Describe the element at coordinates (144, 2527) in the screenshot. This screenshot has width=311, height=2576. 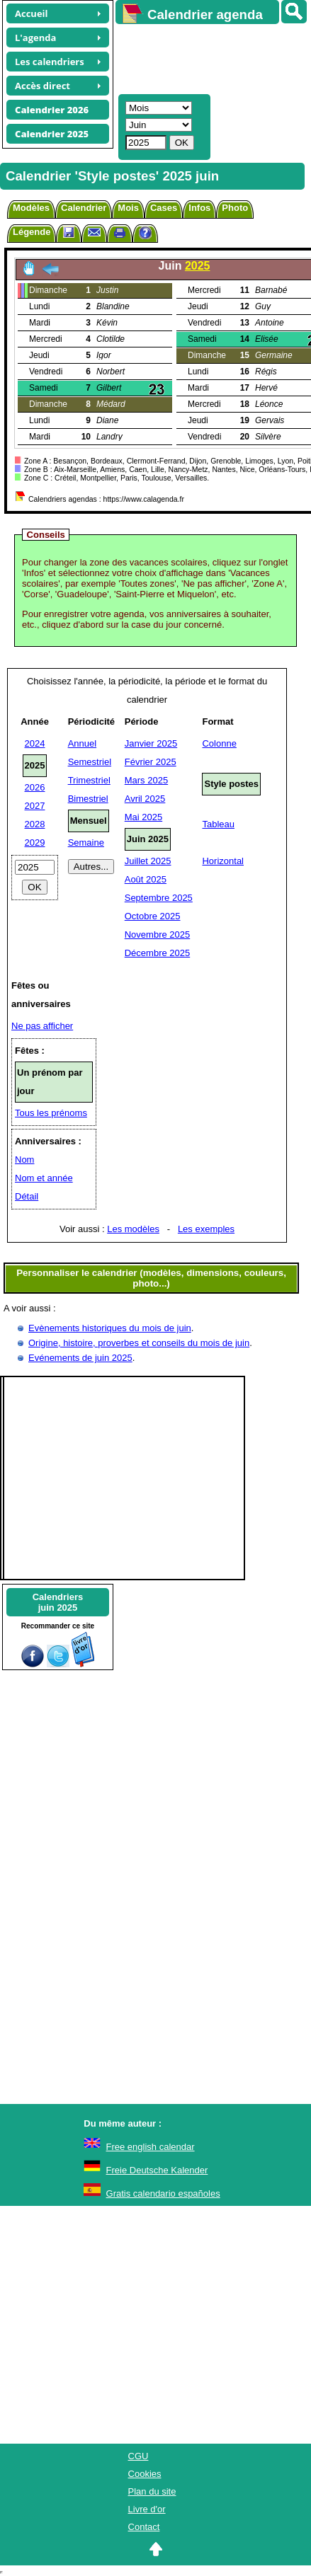
I see `Contact` at that location.